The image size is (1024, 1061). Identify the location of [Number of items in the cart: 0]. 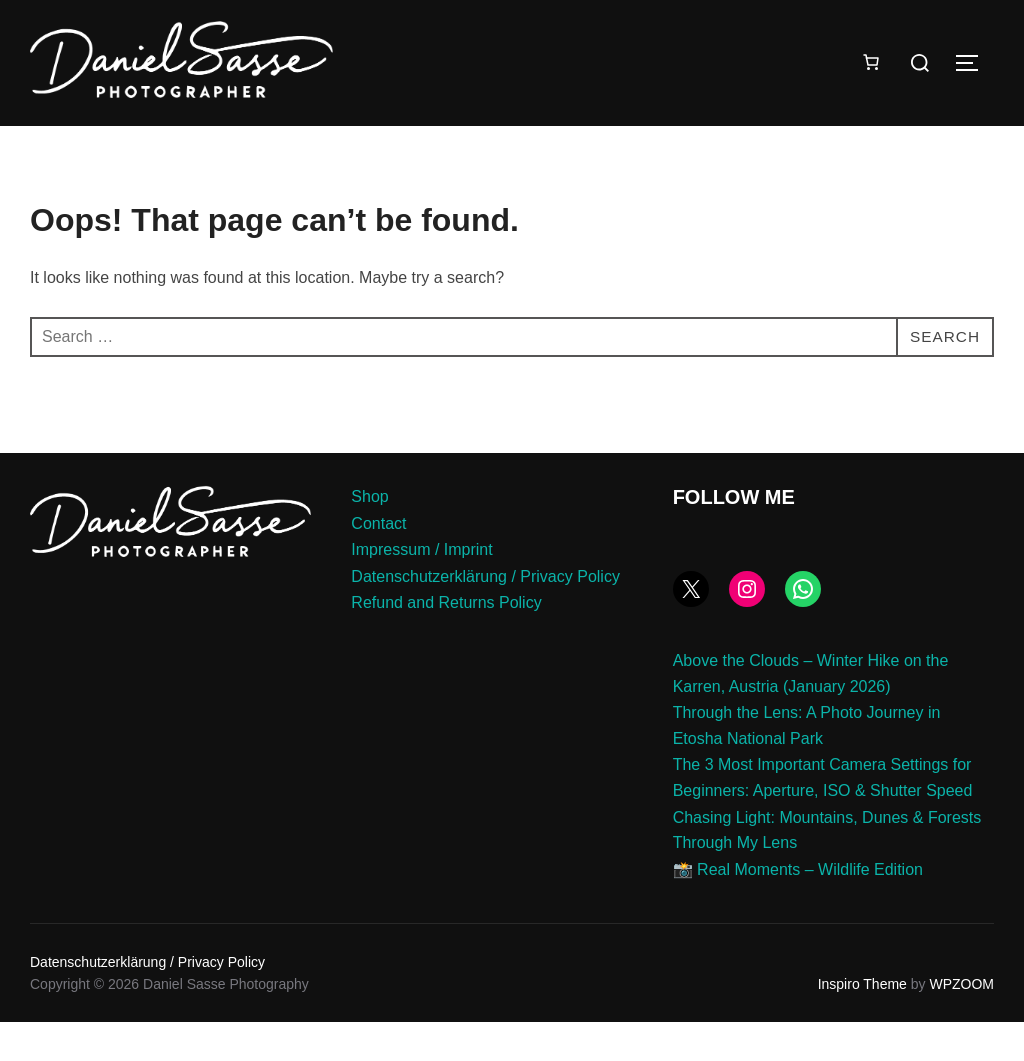
(871, 62).